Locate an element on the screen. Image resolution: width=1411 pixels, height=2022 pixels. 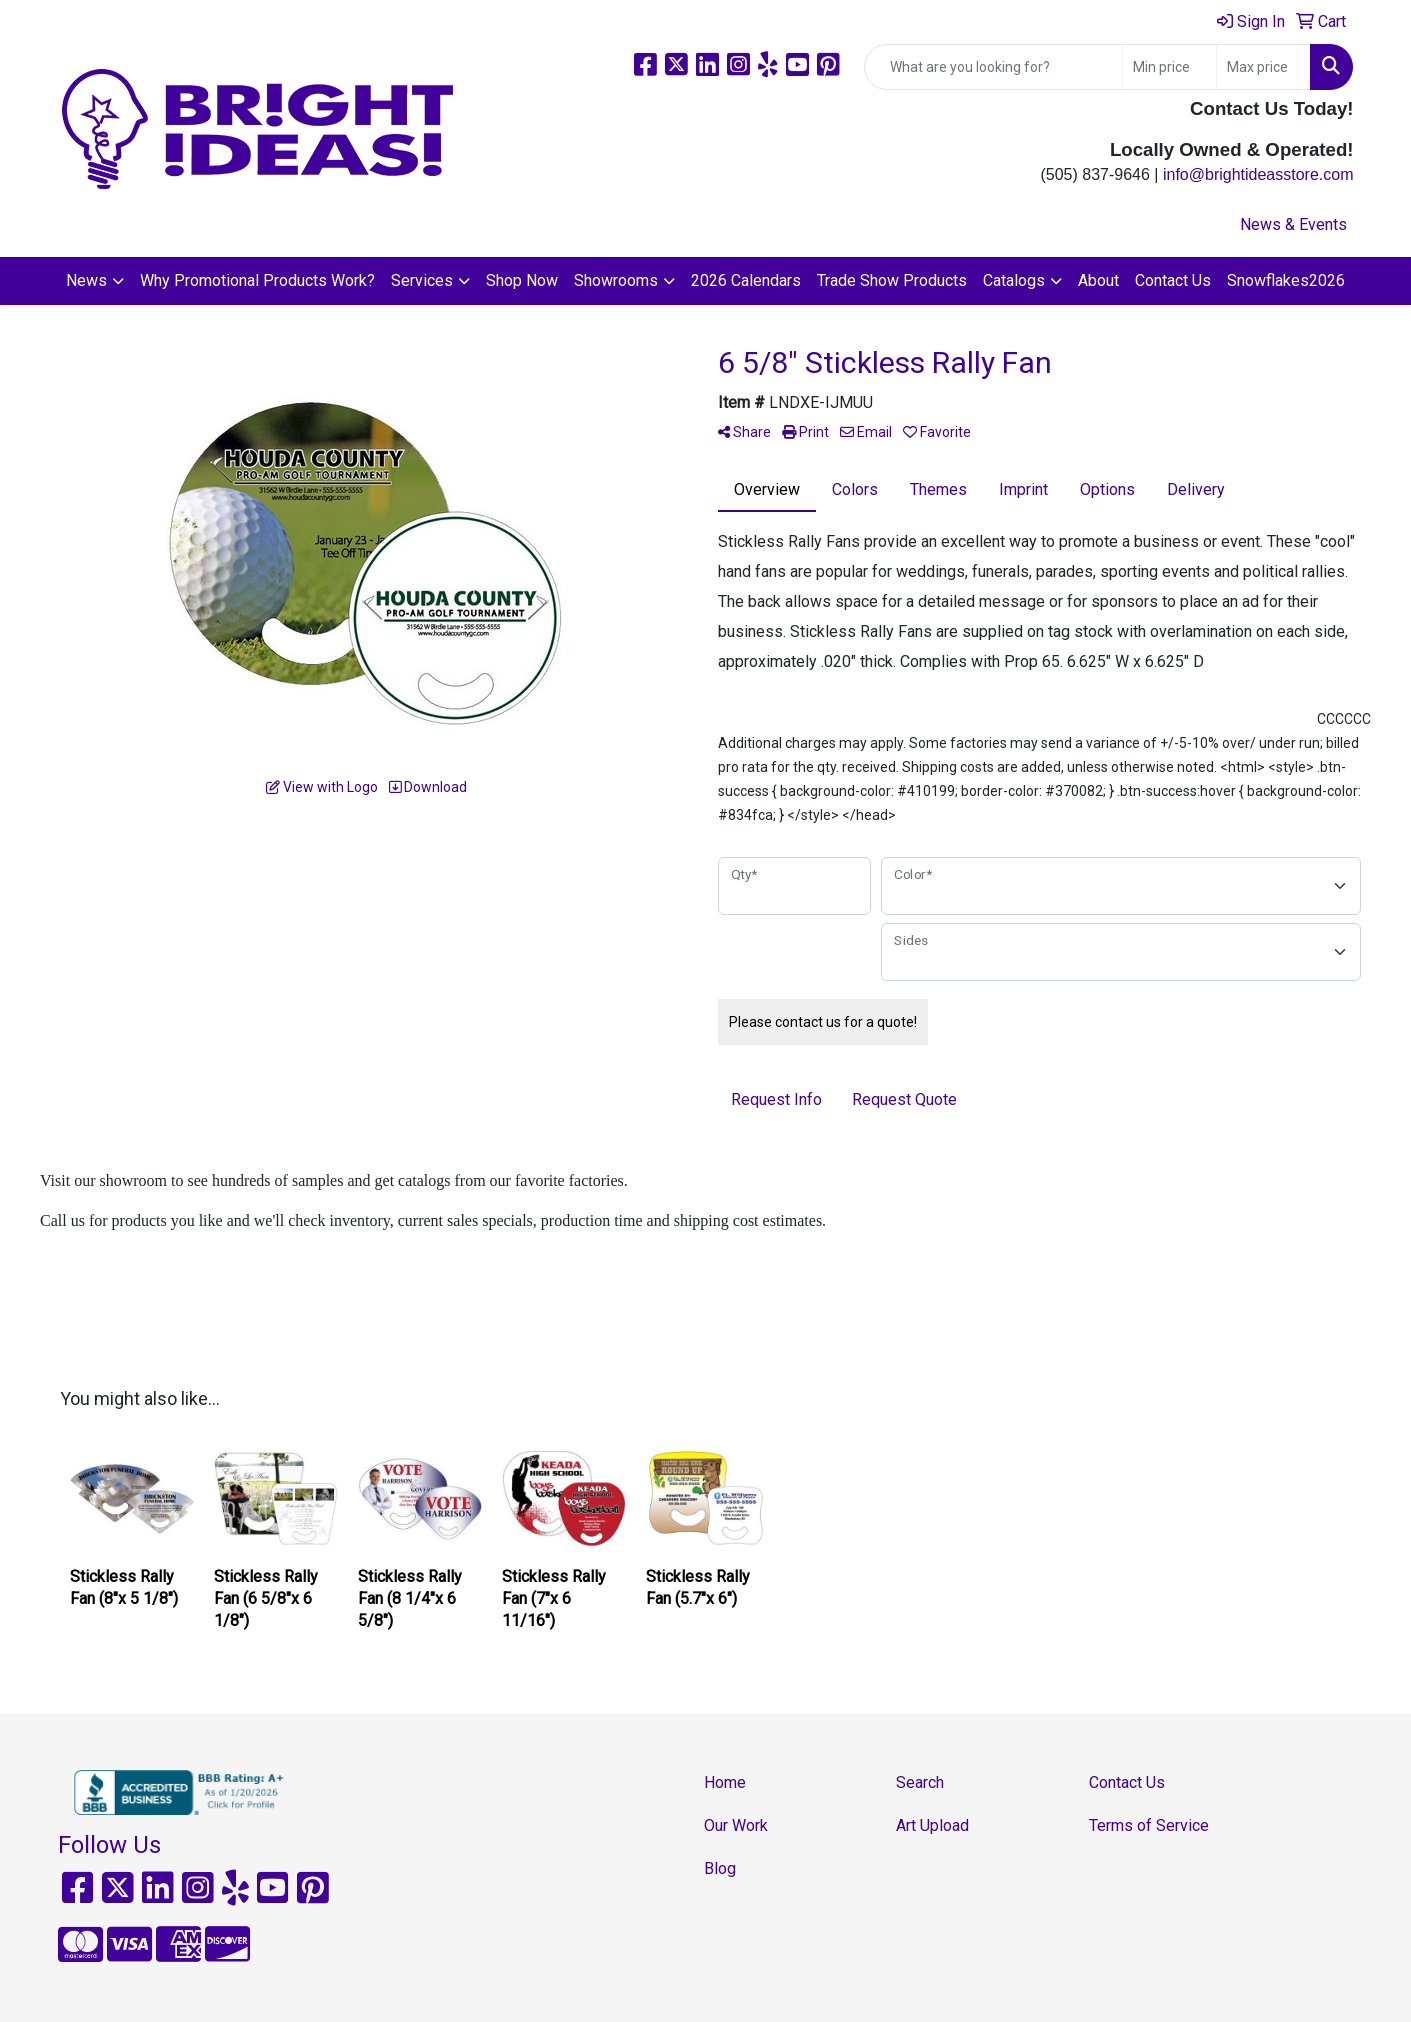
About is located at coordinates (1098, 280).